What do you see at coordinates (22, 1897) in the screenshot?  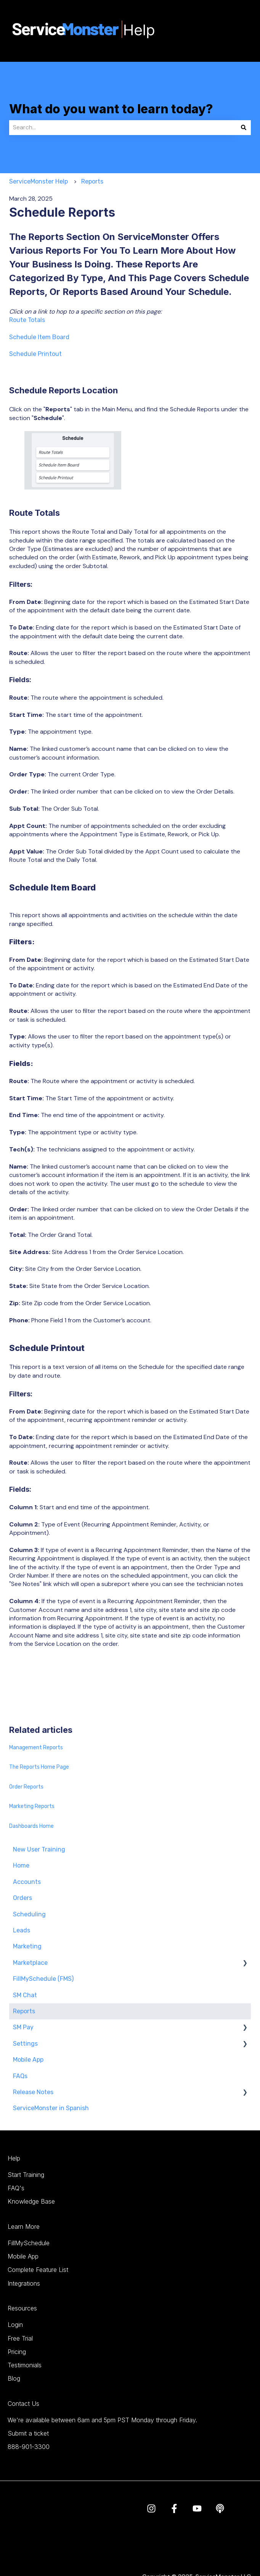 I see `Orders [menuitem]` at bounding box center [22, 1897].